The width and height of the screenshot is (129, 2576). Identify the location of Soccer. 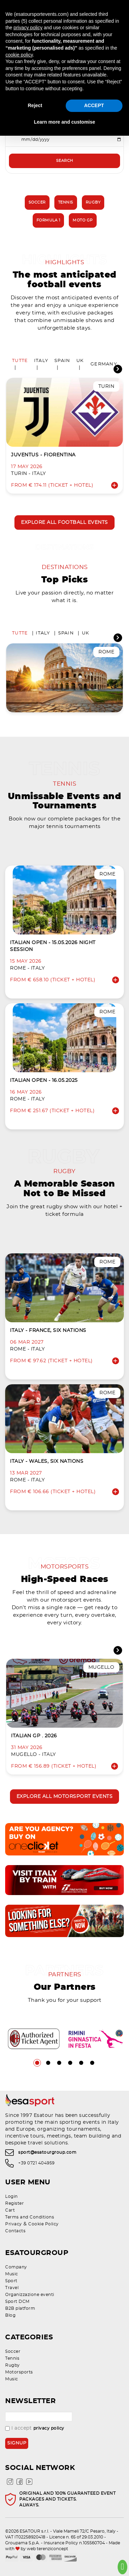
(37, 202).